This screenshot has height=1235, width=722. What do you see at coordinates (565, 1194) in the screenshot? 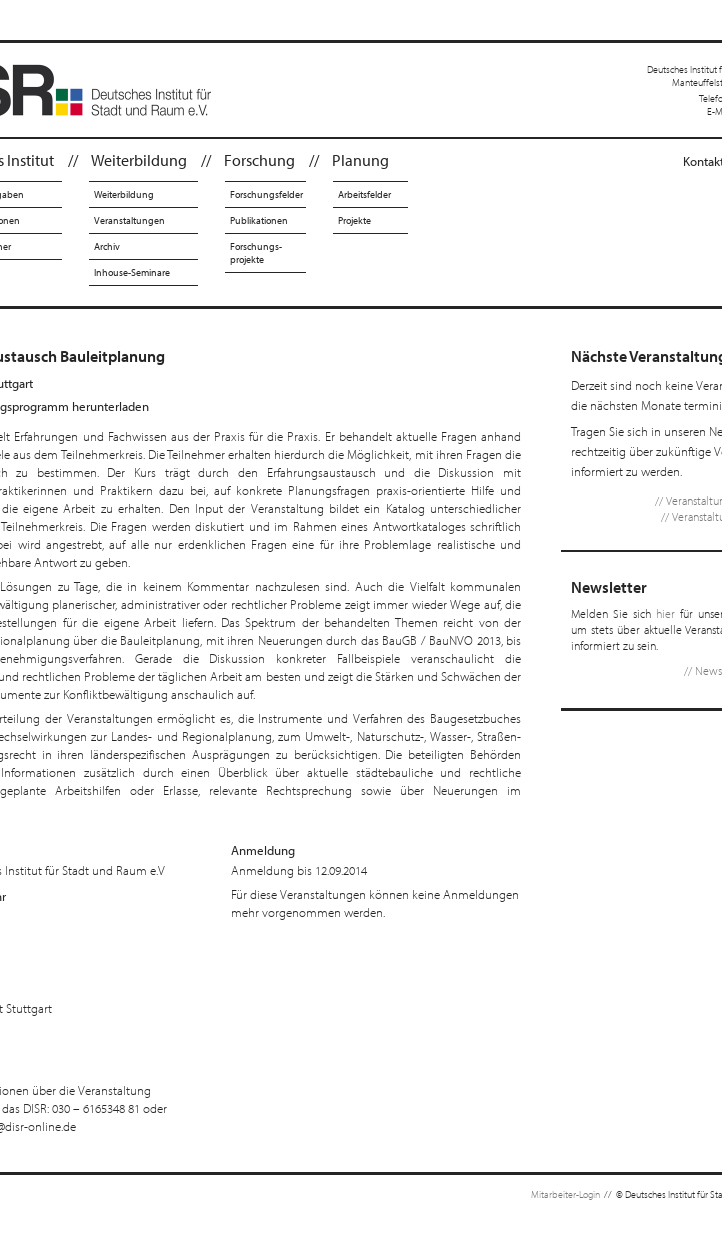
I see `Mitarbeiter-Login` at bounding box center [565, 1194].